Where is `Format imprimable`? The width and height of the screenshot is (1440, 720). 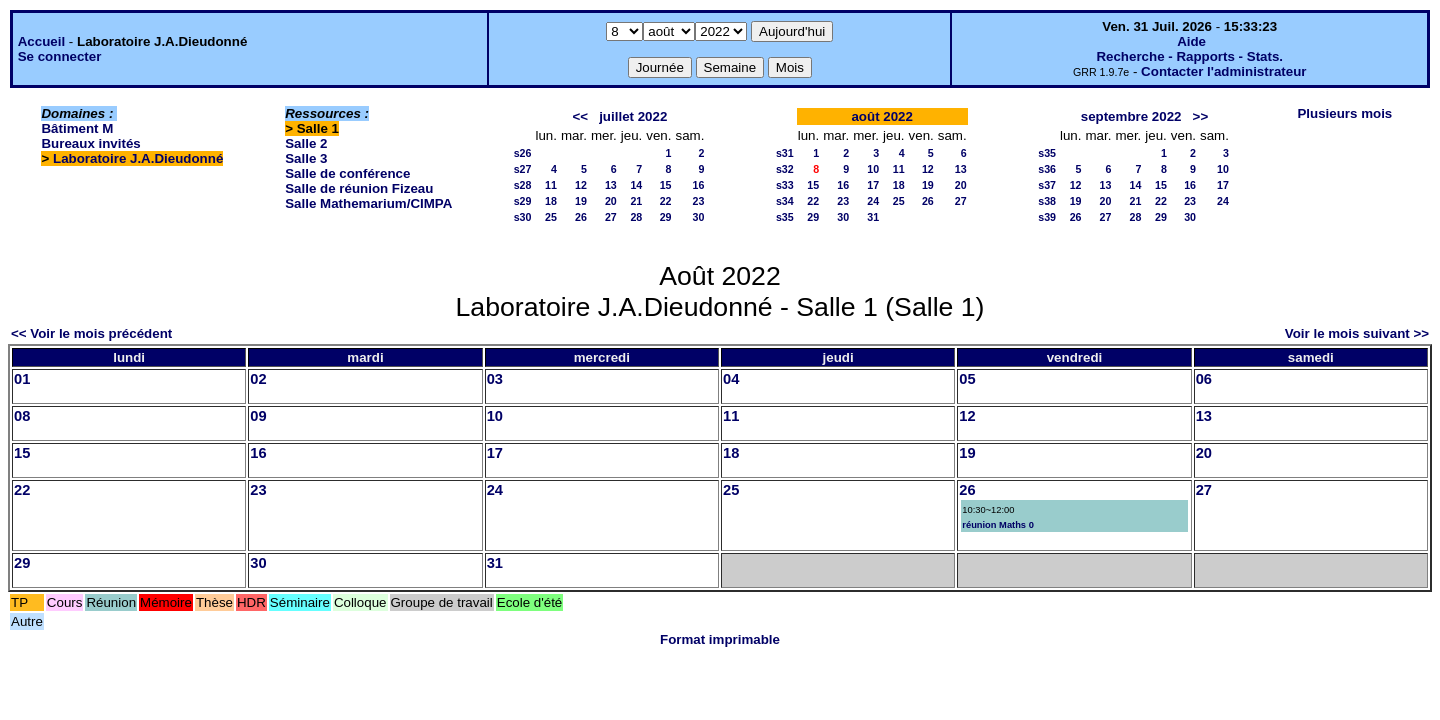 Format imprimable is located at coordinates (720, 639).